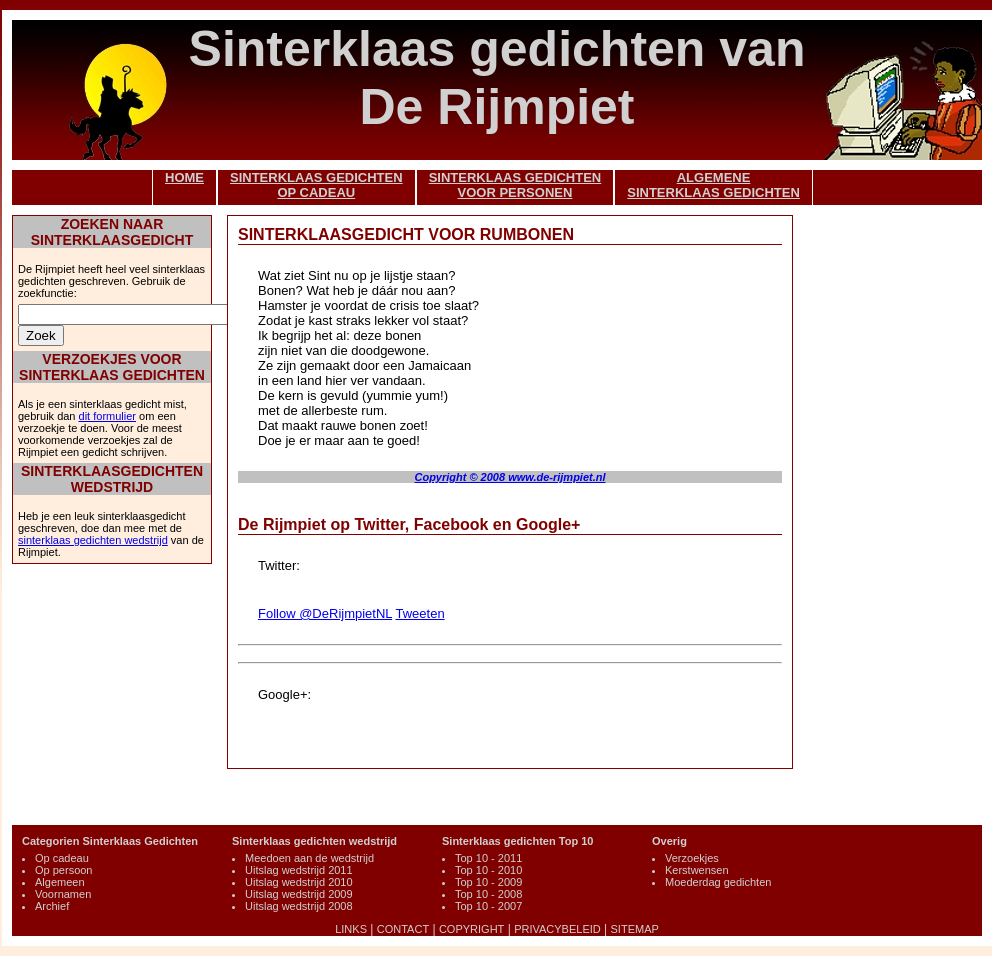 This screenshot has width=992, height=956. Describe the element at coordinates (692, 858) in the screenshot. I see `Verzoekjes` at that location.